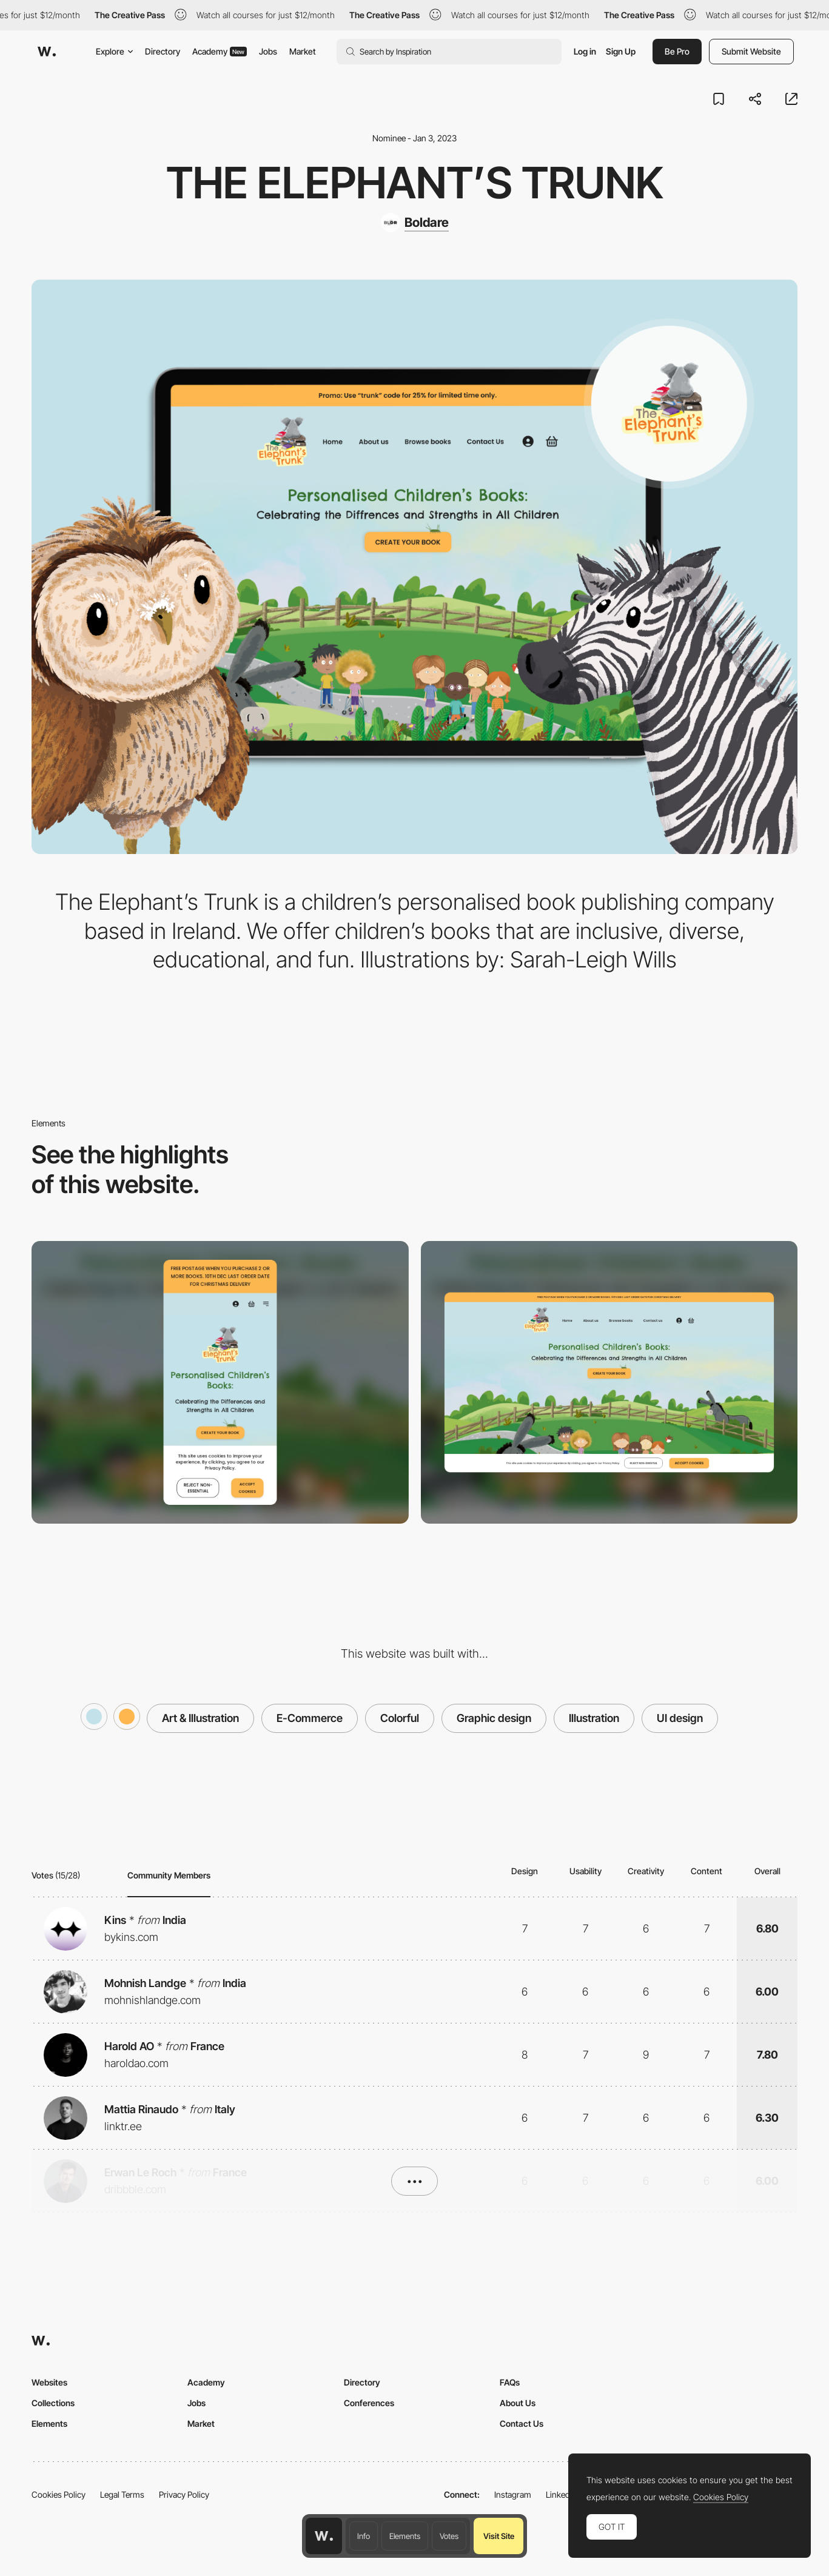 The height and width of the screenshot is (2576, 829). What do you see at coordinates (510, 2382) in the screenshot?
I see `FAQs` at bounding box center [510, 2382].